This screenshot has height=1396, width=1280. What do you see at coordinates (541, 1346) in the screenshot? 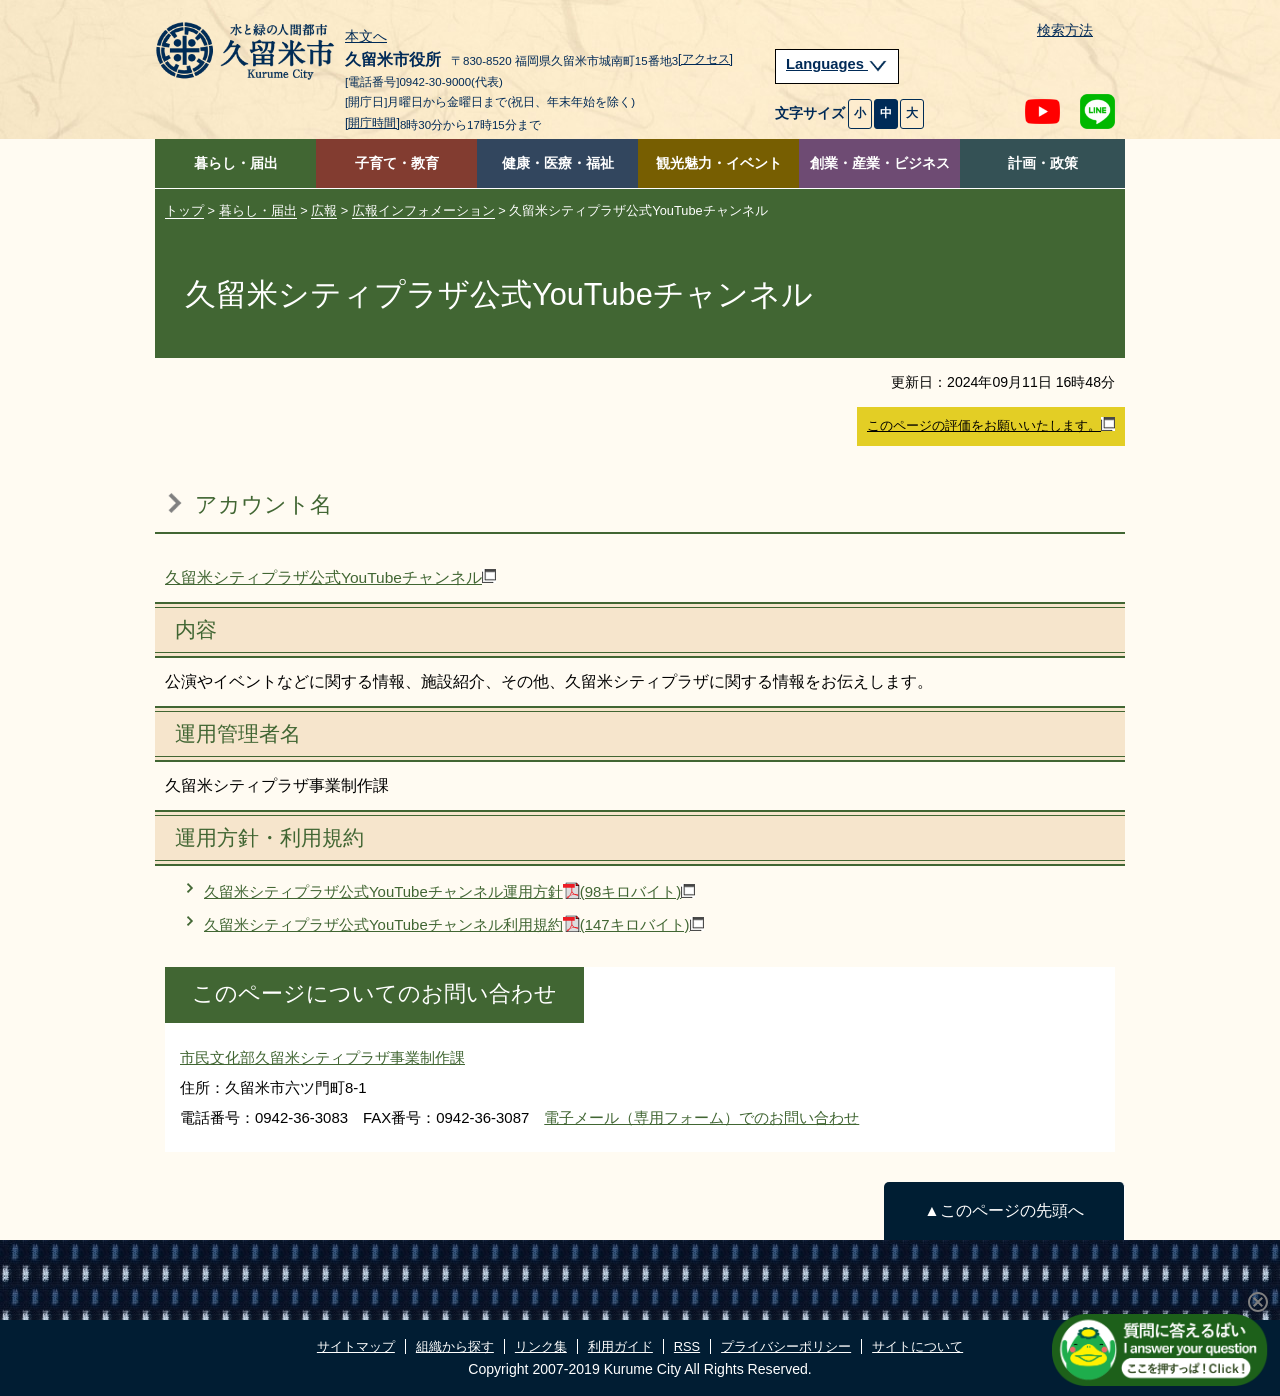
I see `リンク集` at bounding box center [541, 1346].